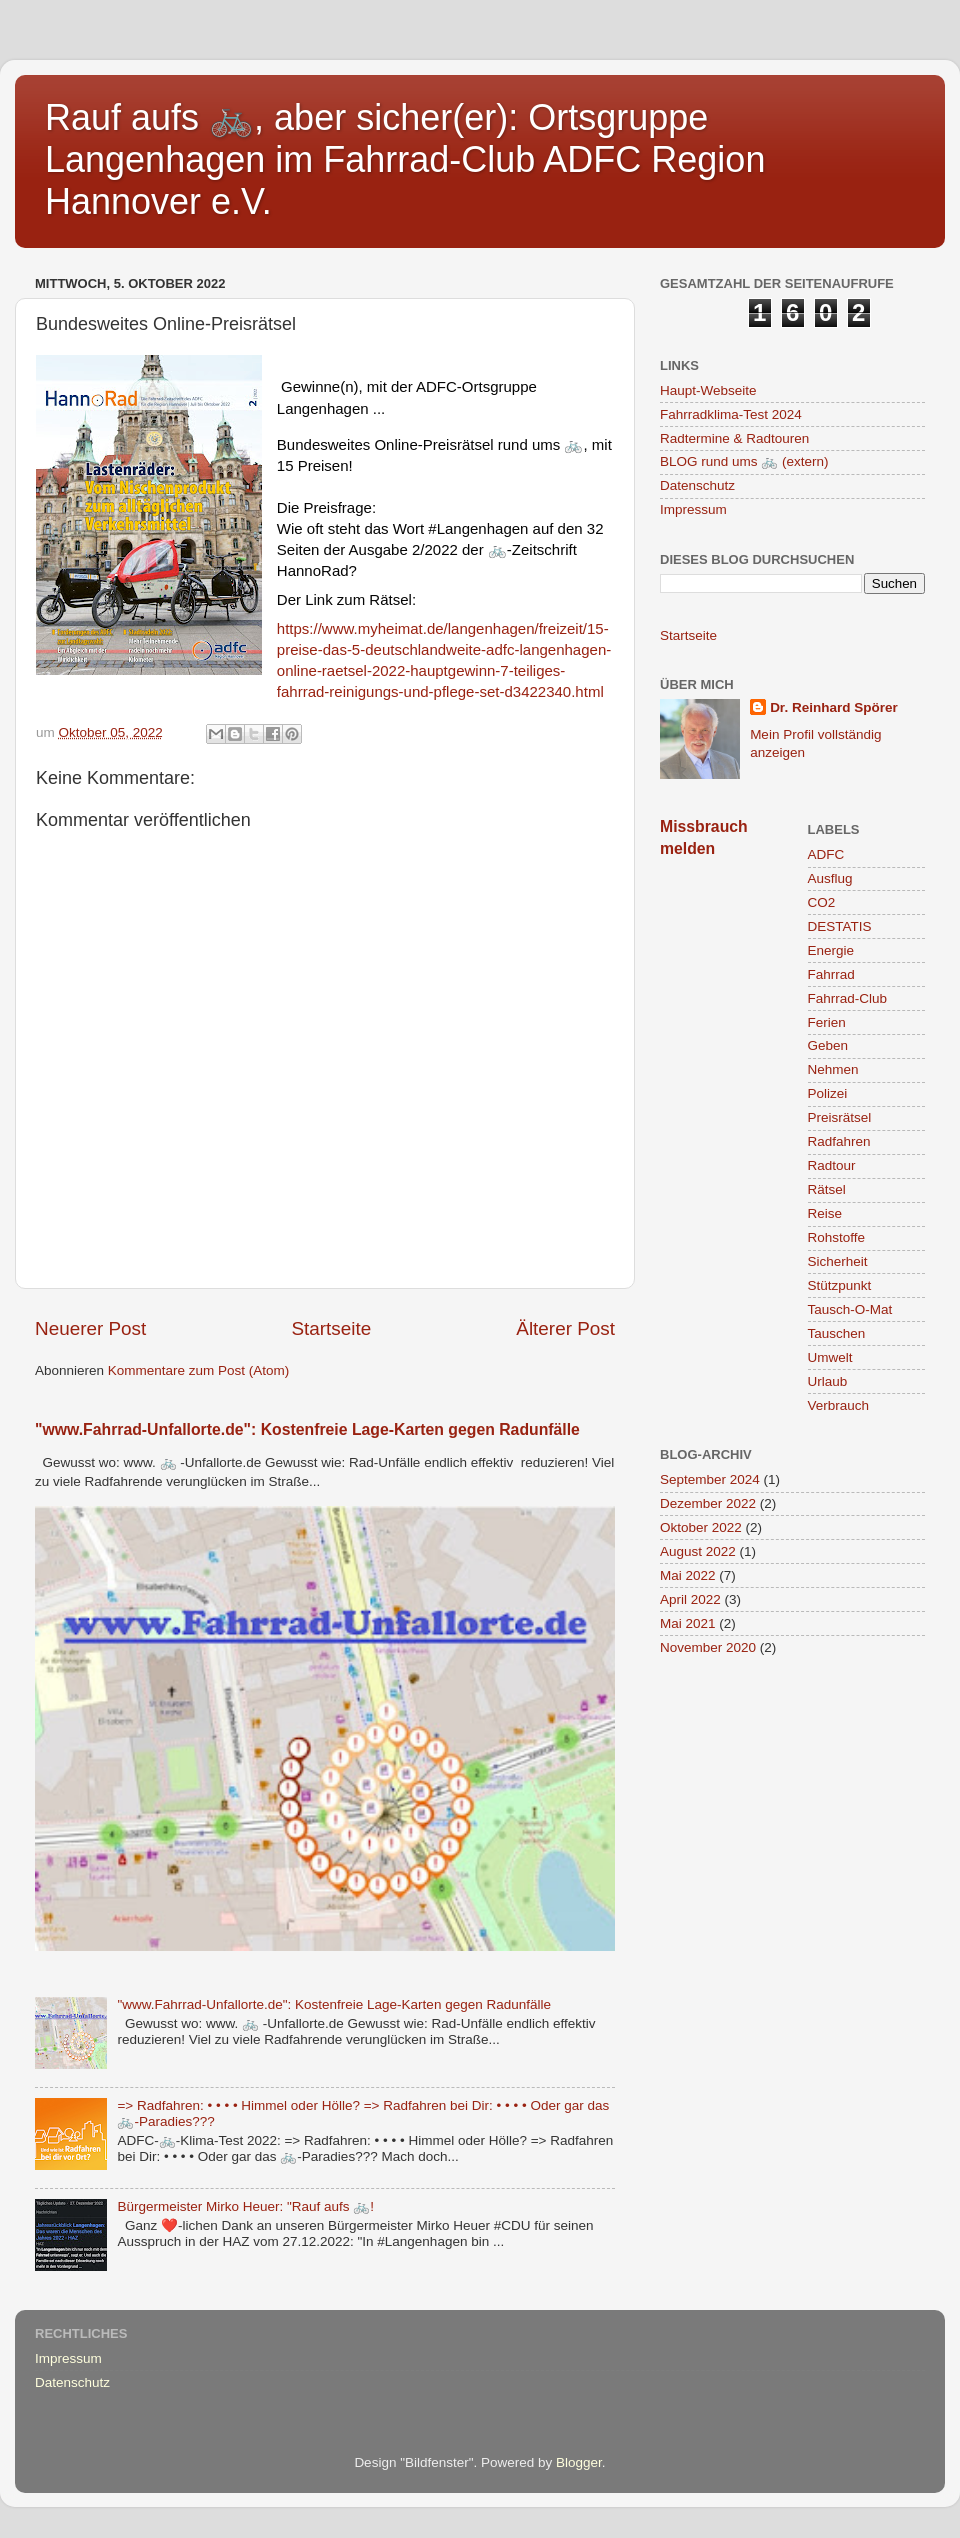  What do you see at coordinates (840, 1117) in the screenshot?
I see `Preisrätsel` at bounding box center [840, 1117].